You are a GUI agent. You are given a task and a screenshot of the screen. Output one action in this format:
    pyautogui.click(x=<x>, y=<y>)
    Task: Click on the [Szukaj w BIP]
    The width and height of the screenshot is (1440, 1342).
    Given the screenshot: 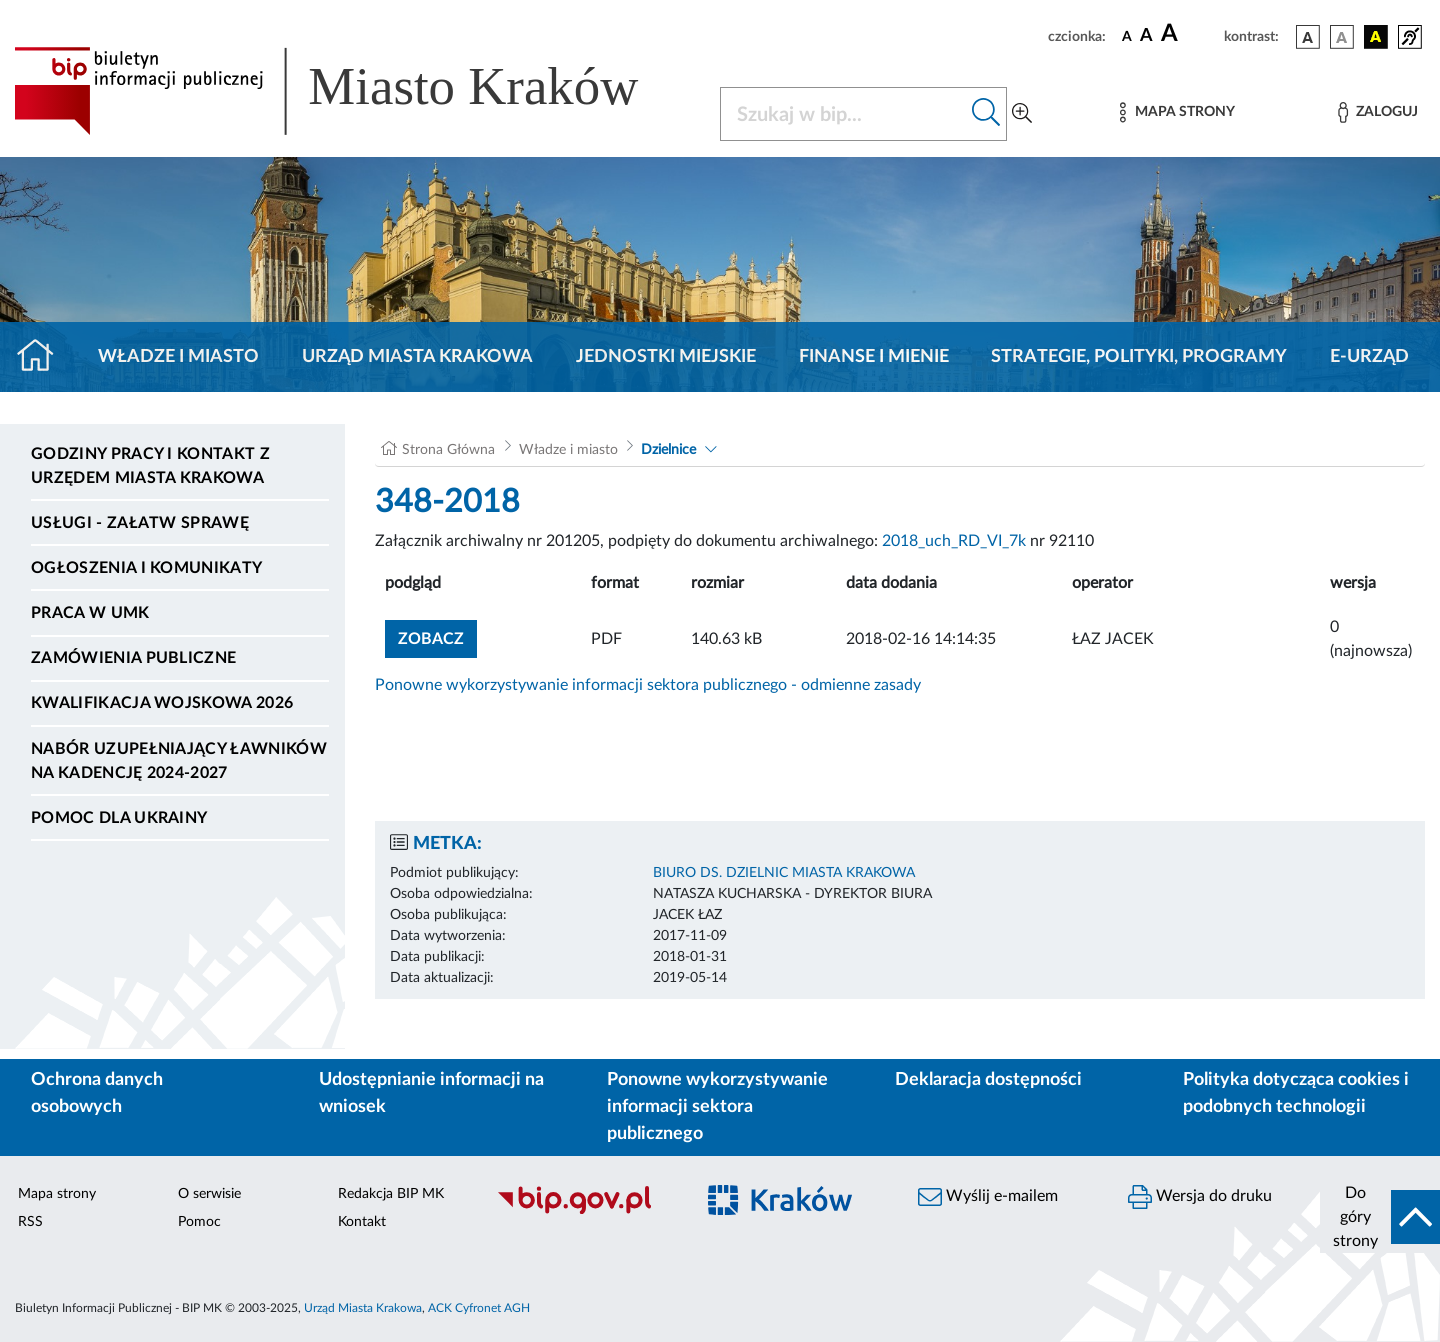 What is the action you would take?
    pyautogui.click(x=843, y=114)
    